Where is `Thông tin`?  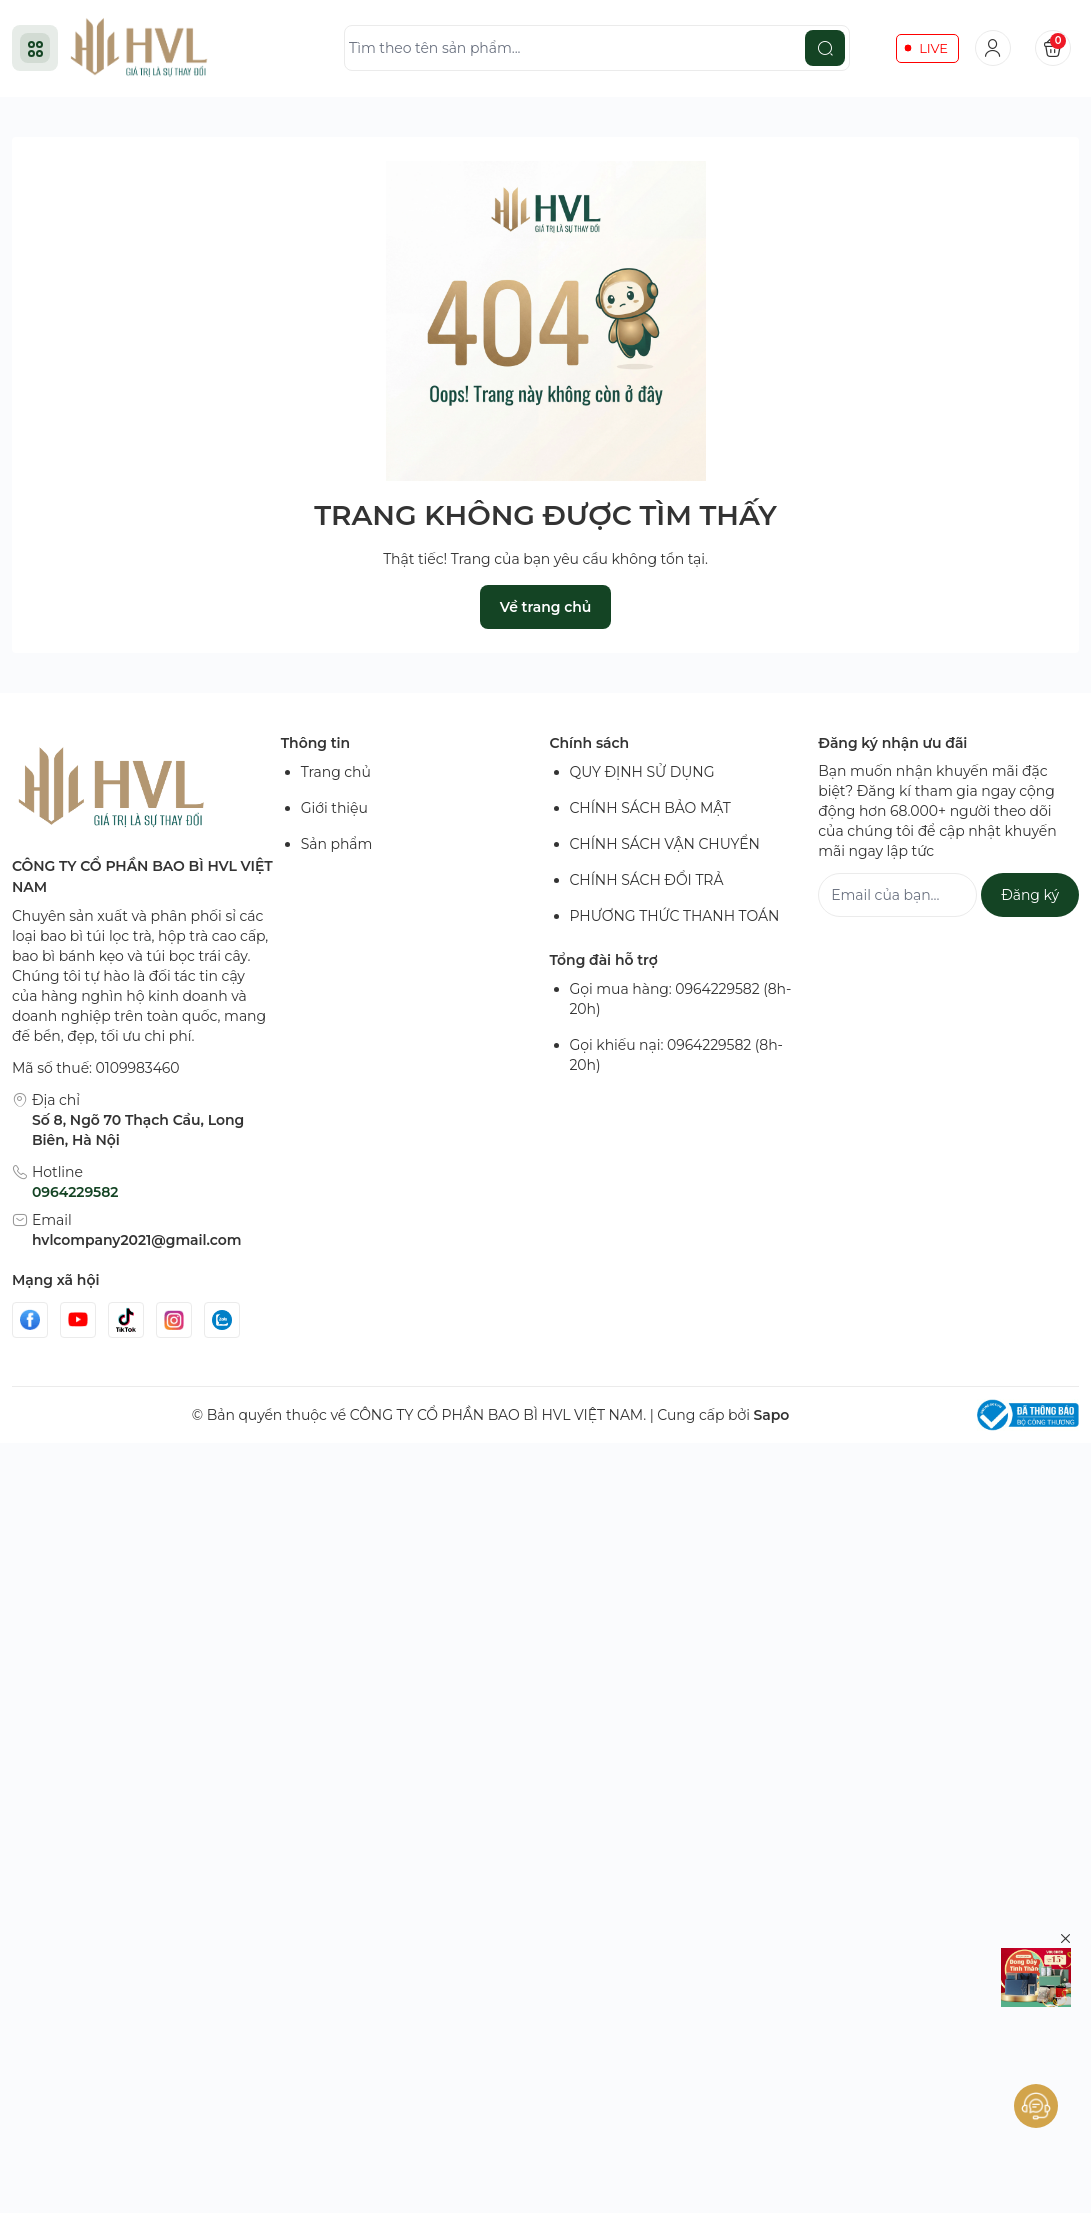
Thông tin is located at coordinates (315, 743).